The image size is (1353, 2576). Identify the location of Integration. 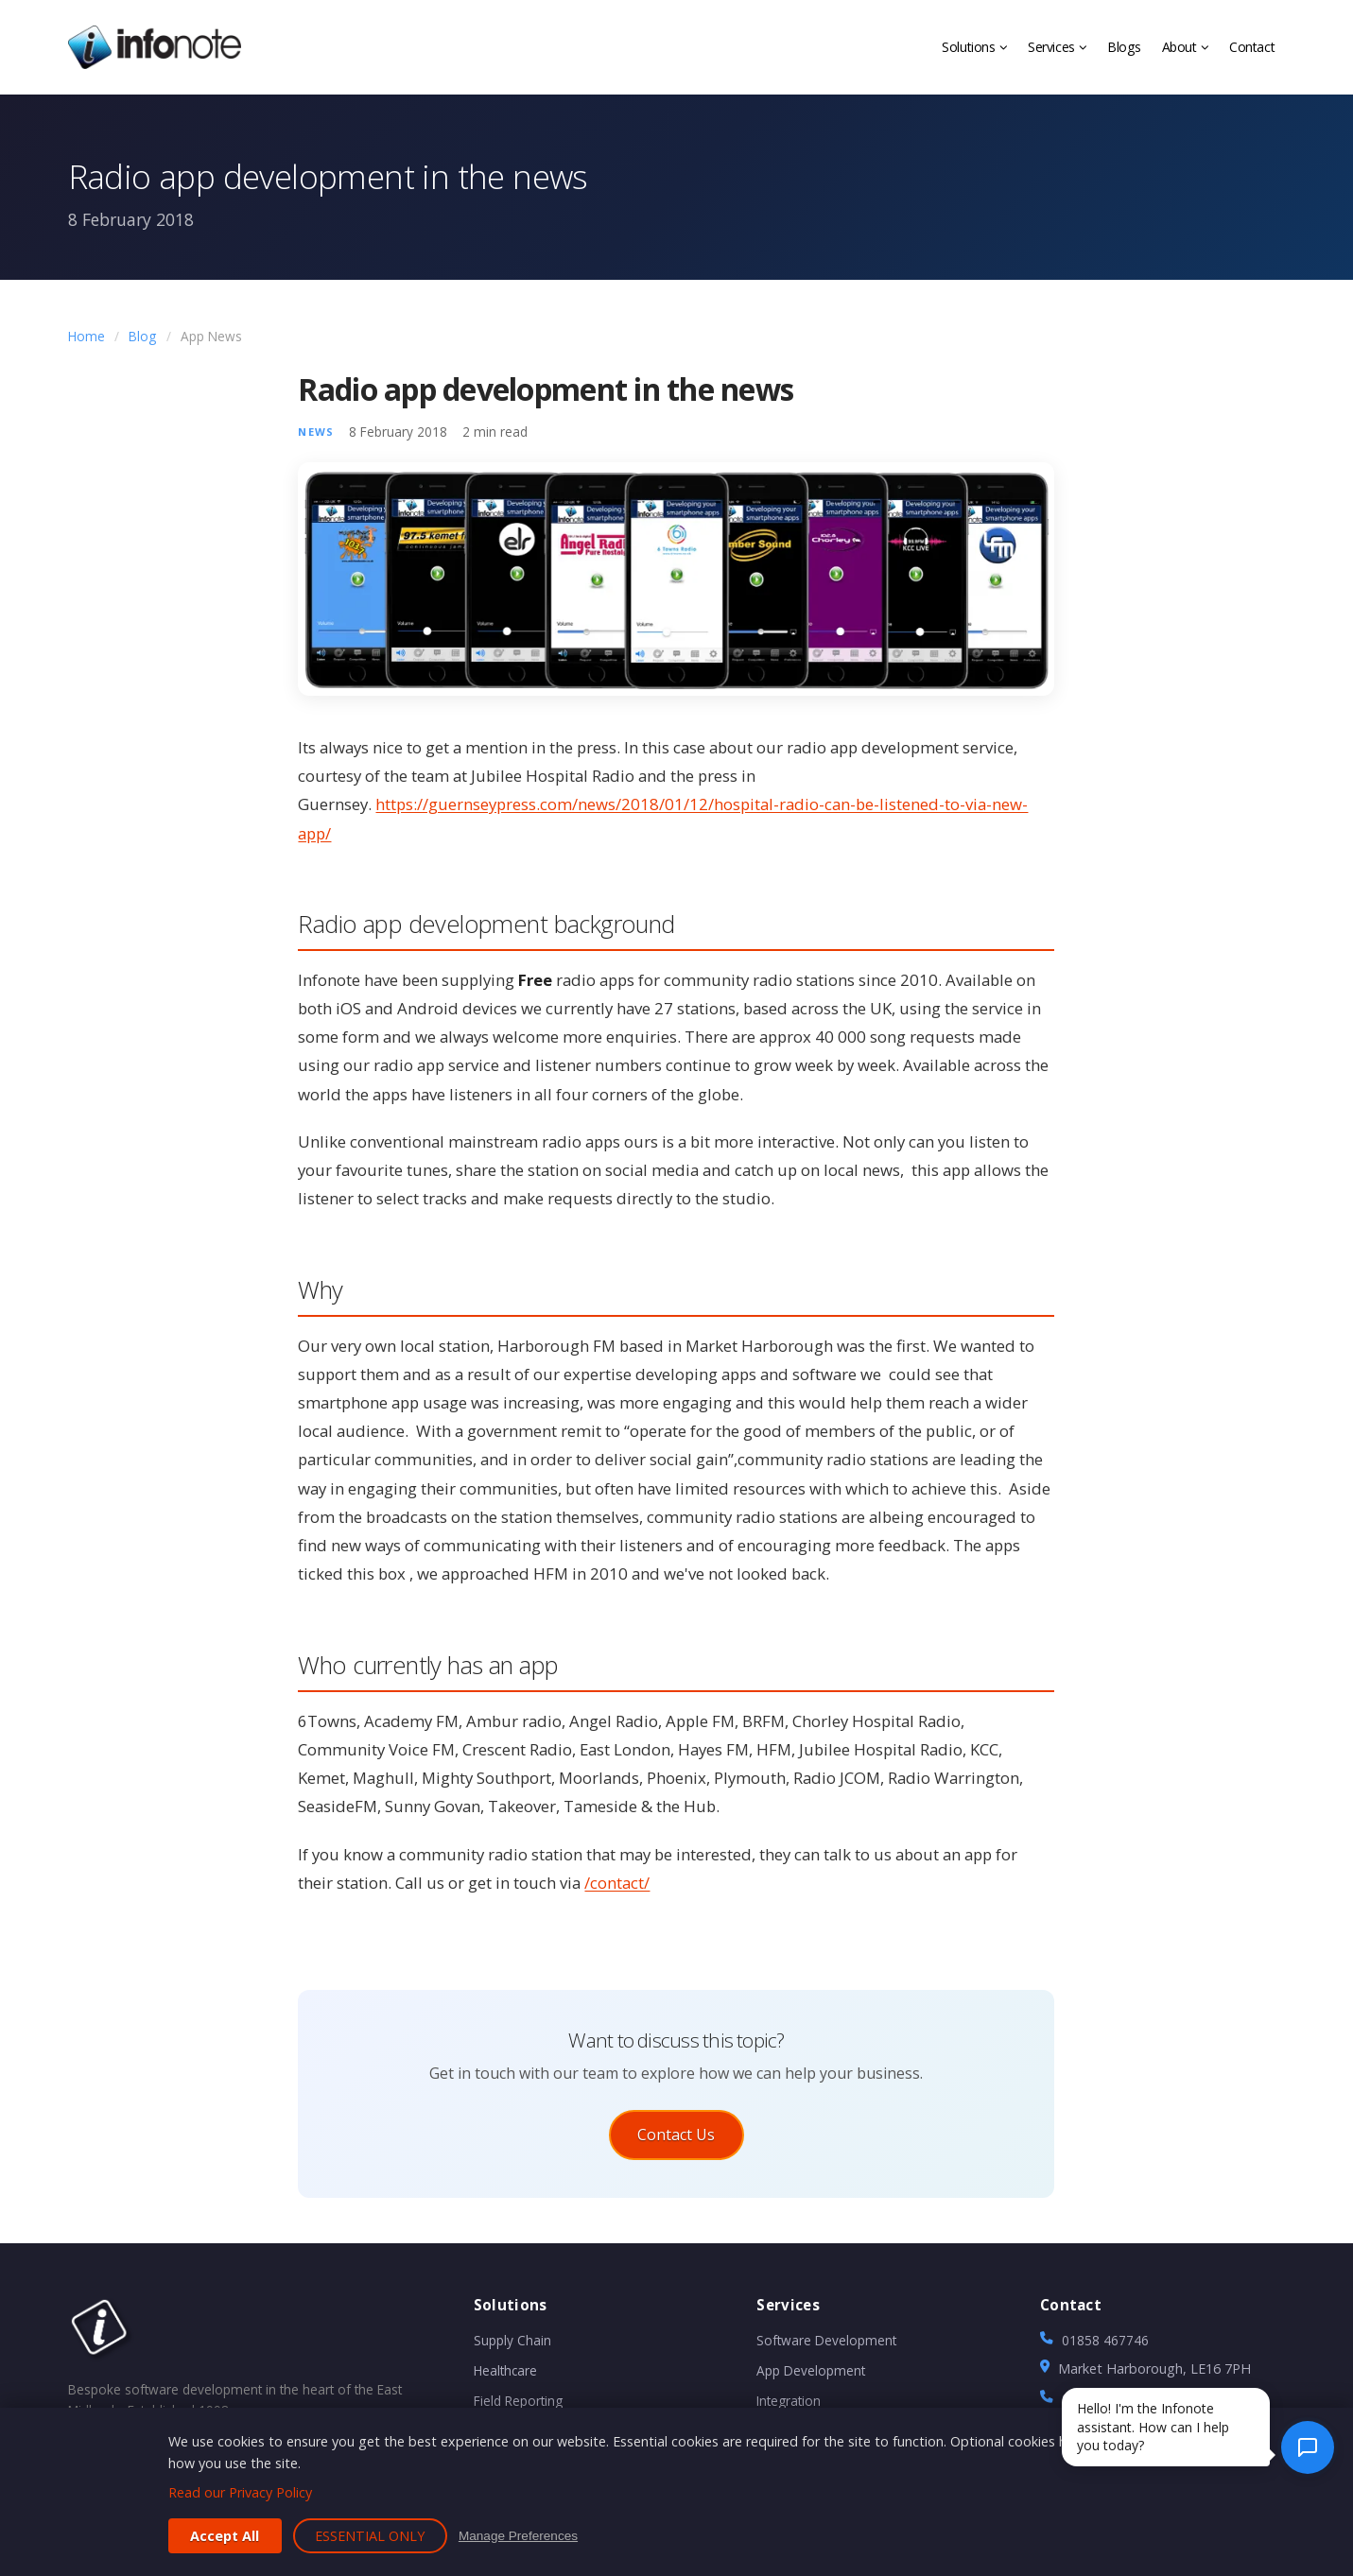
(788, 2407).